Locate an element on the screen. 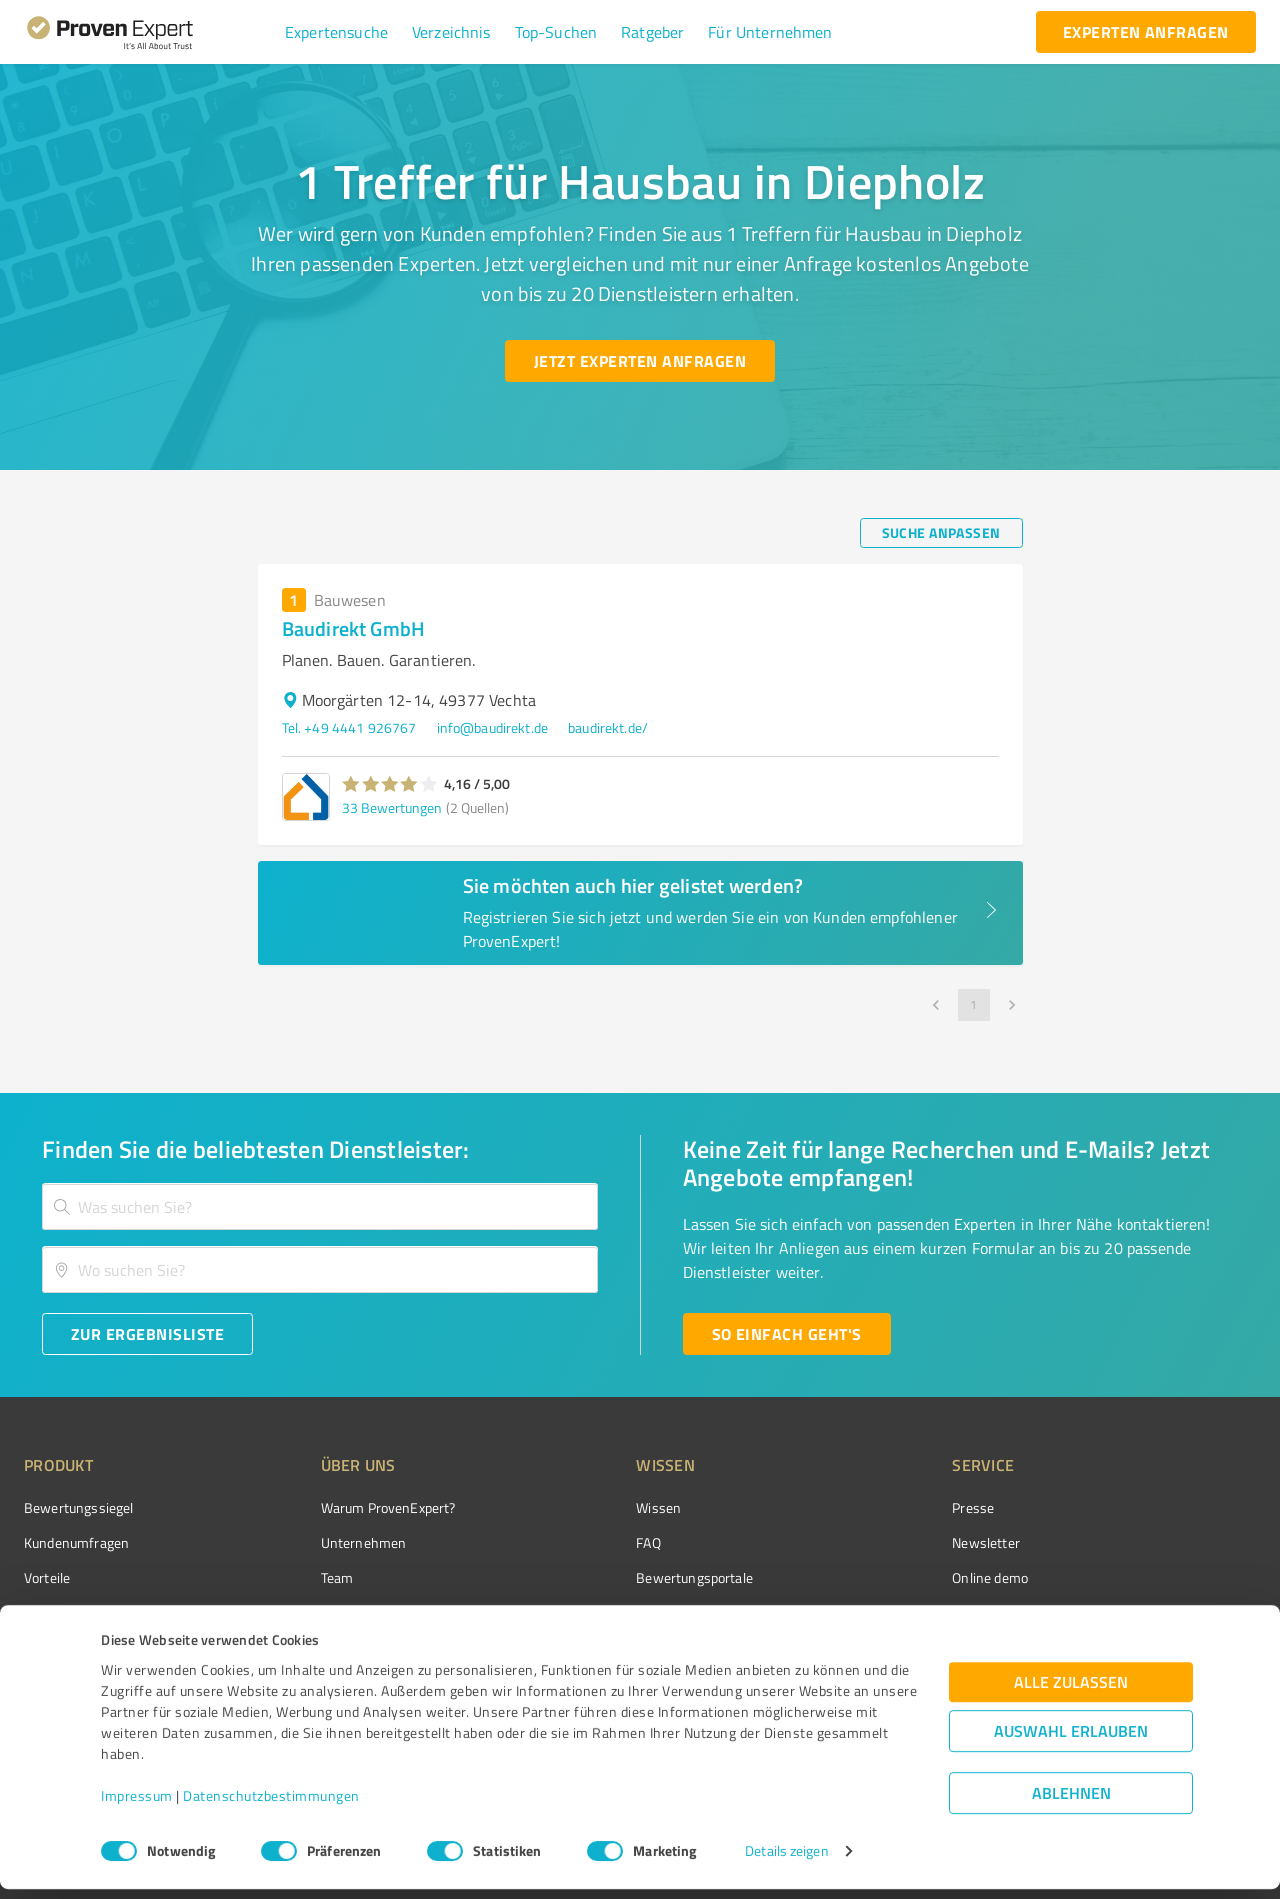 This screenshot has width=1280, height=1899. [So einfach geht's button] is located at coordinates (787, 1334).